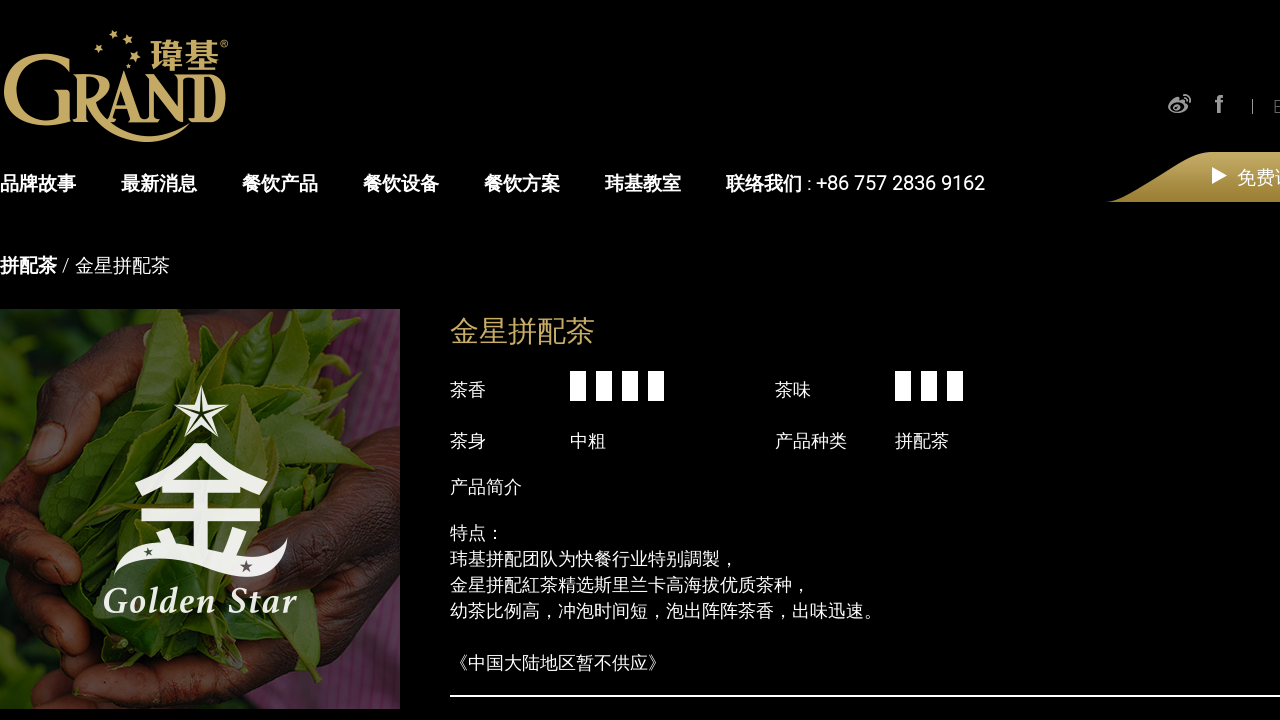  Describe the element at coordinates (159, 183) in the screenshot. I see `最新消息` at that location.